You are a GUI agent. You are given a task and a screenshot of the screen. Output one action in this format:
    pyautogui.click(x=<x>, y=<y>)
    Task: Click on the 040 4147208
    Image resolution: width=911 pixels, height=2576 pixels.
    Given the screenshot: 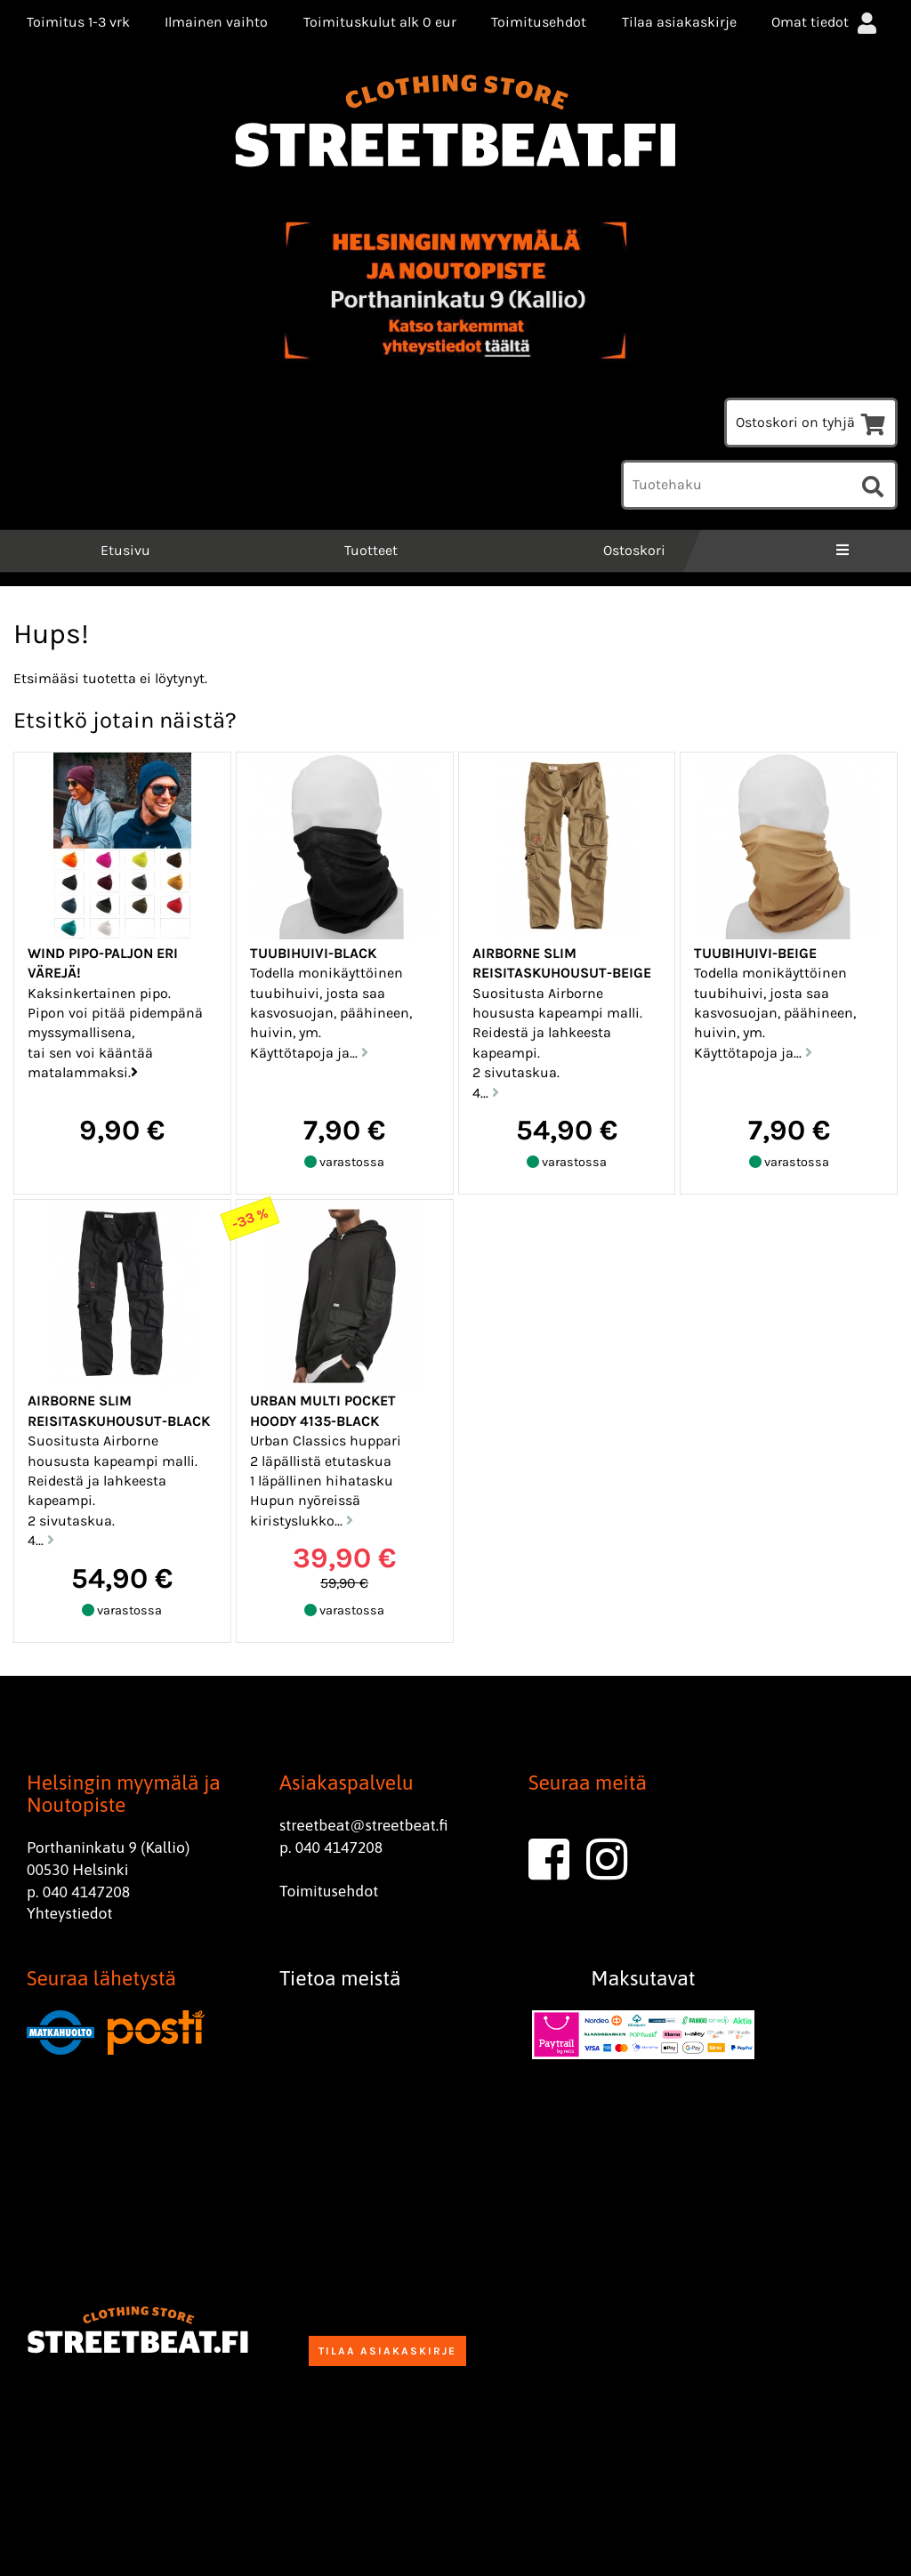 What is the action you would take?
    pyautogui.click(x=86, y=1892)
    